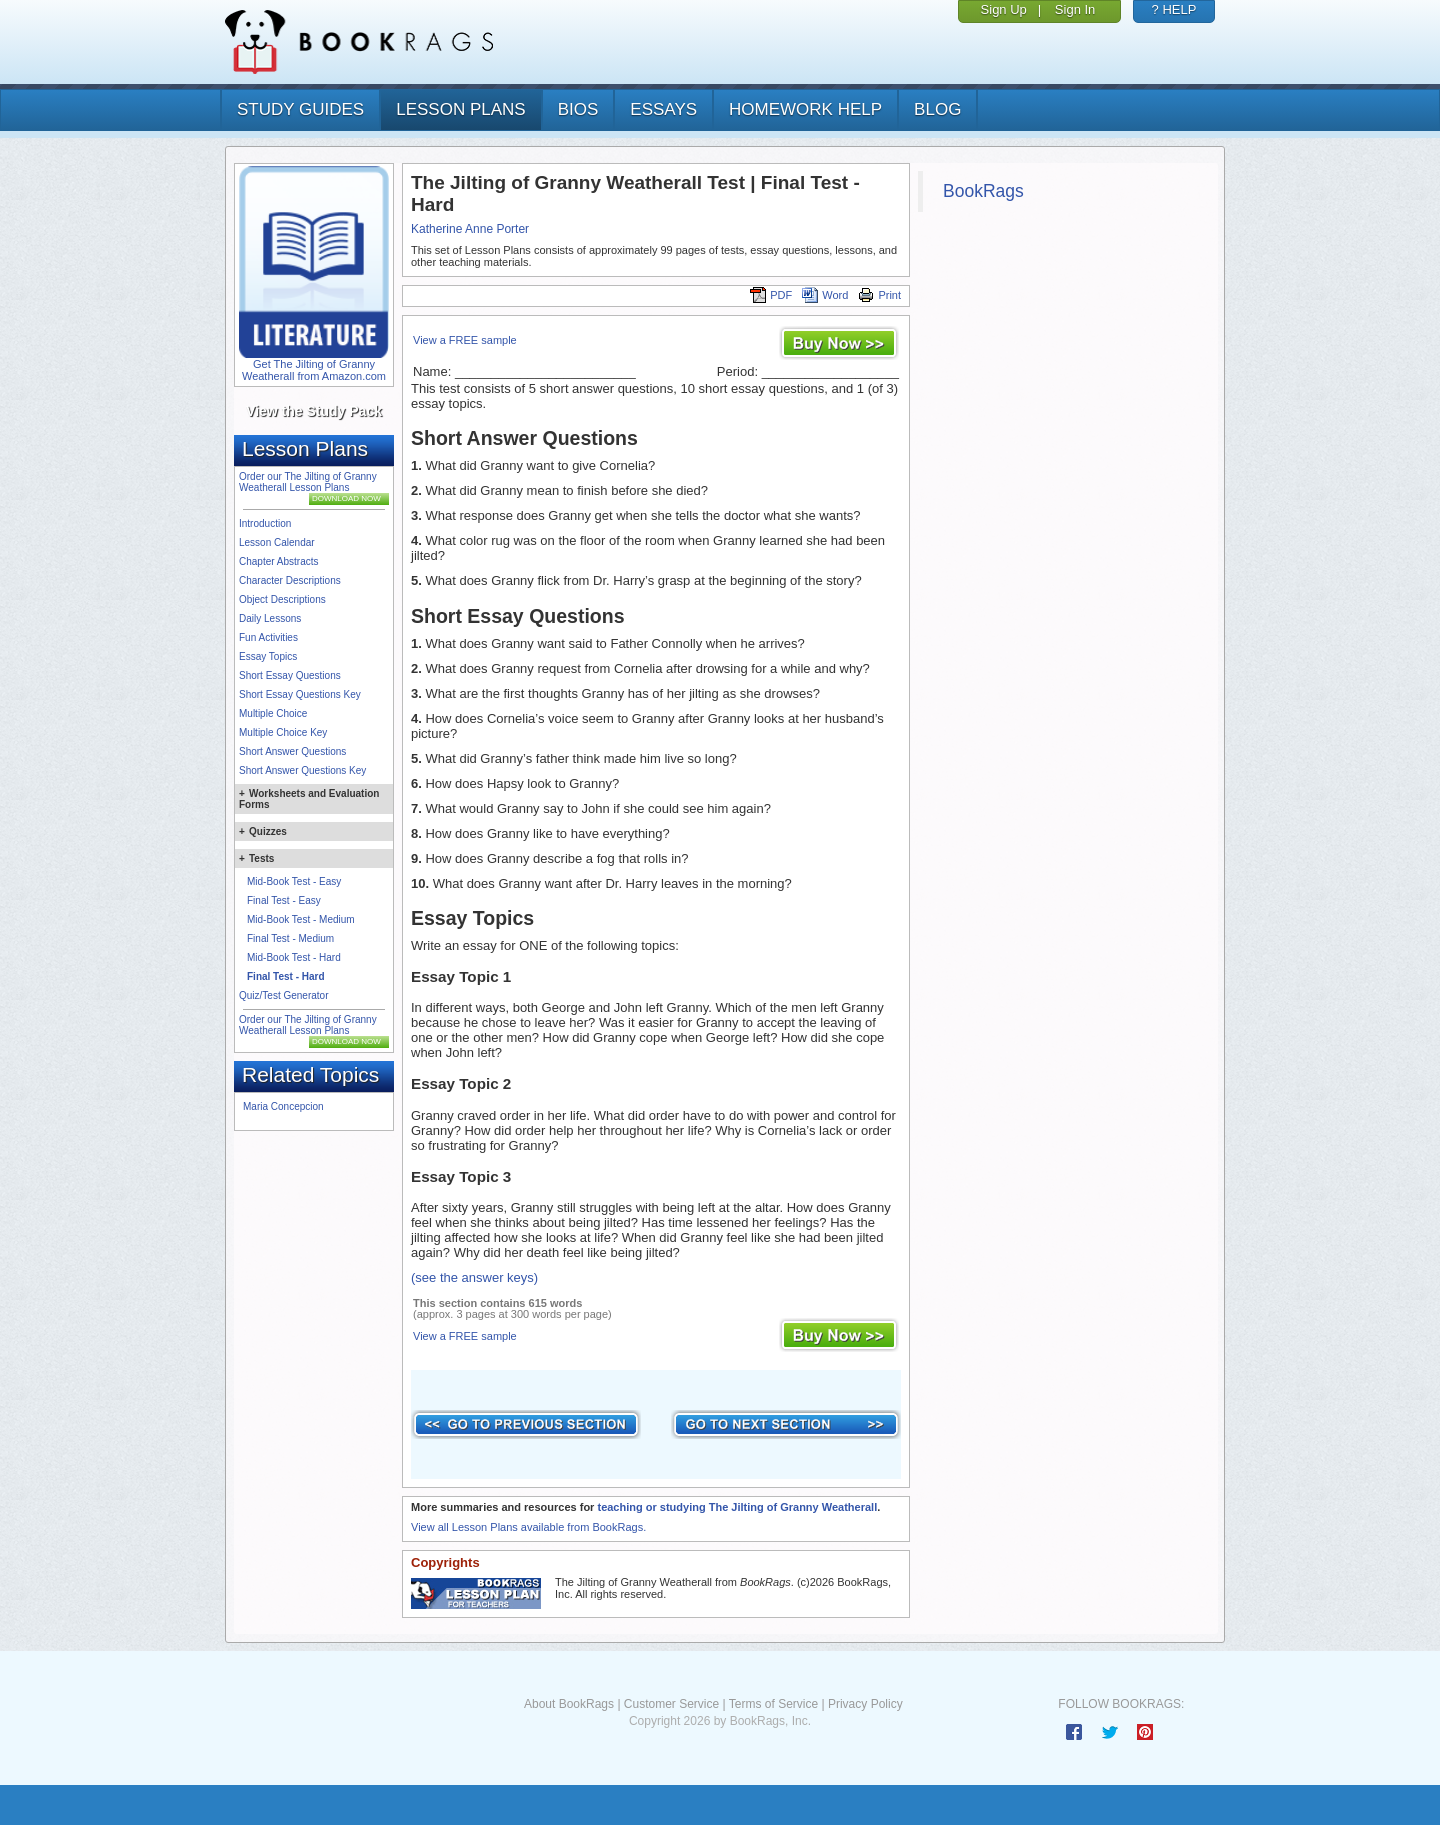 This screenshot has height=1825, width=1440. I want to click on Short Essay Questions, so click(290, 675).